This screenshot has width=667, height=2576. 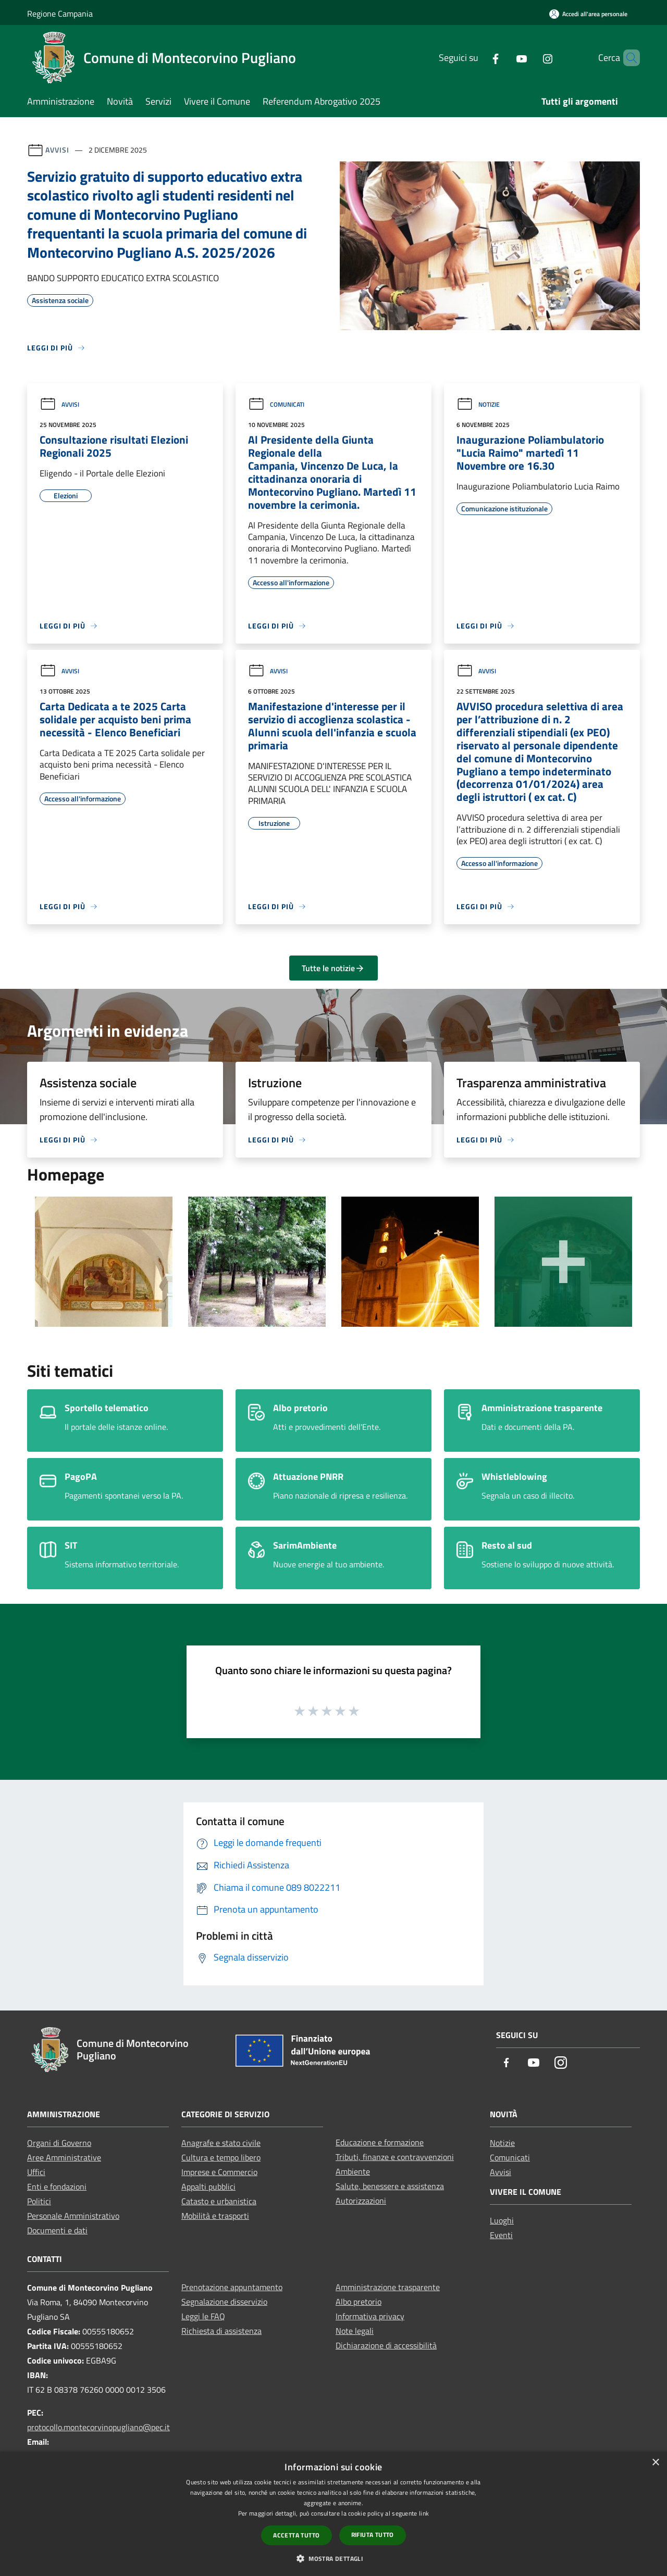 What do you see at coordinates (57, 2230) in the screenshot?
I see `Documenti e dati` at bounding box center [57, 2230].